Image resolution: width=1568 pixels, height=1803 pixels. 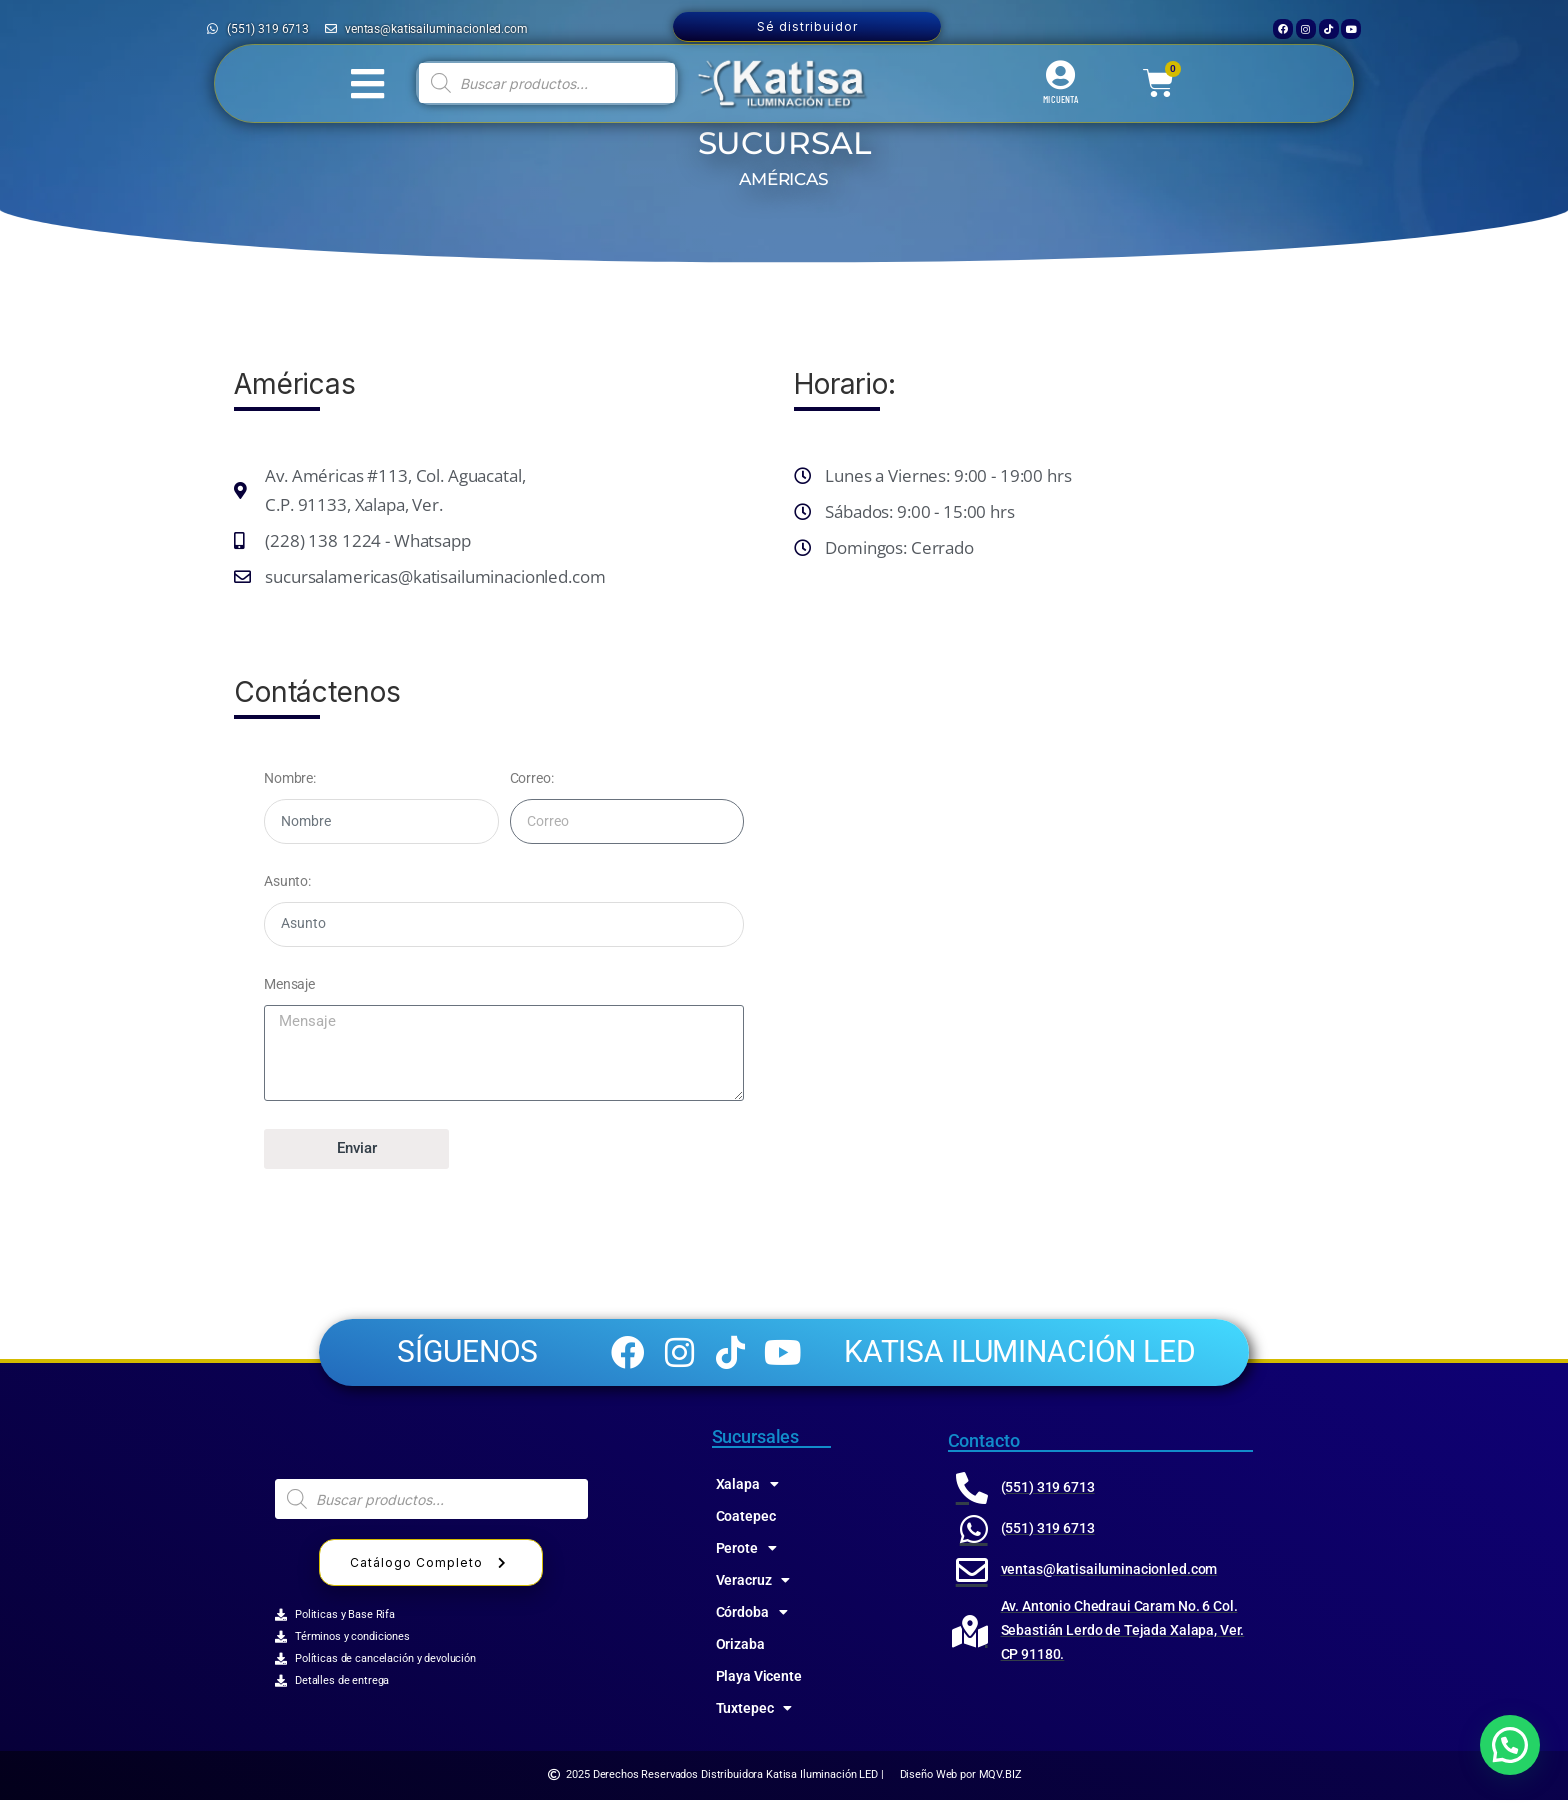 I want to click on Catálogo Completo [button], so click(x=431, y=1566).